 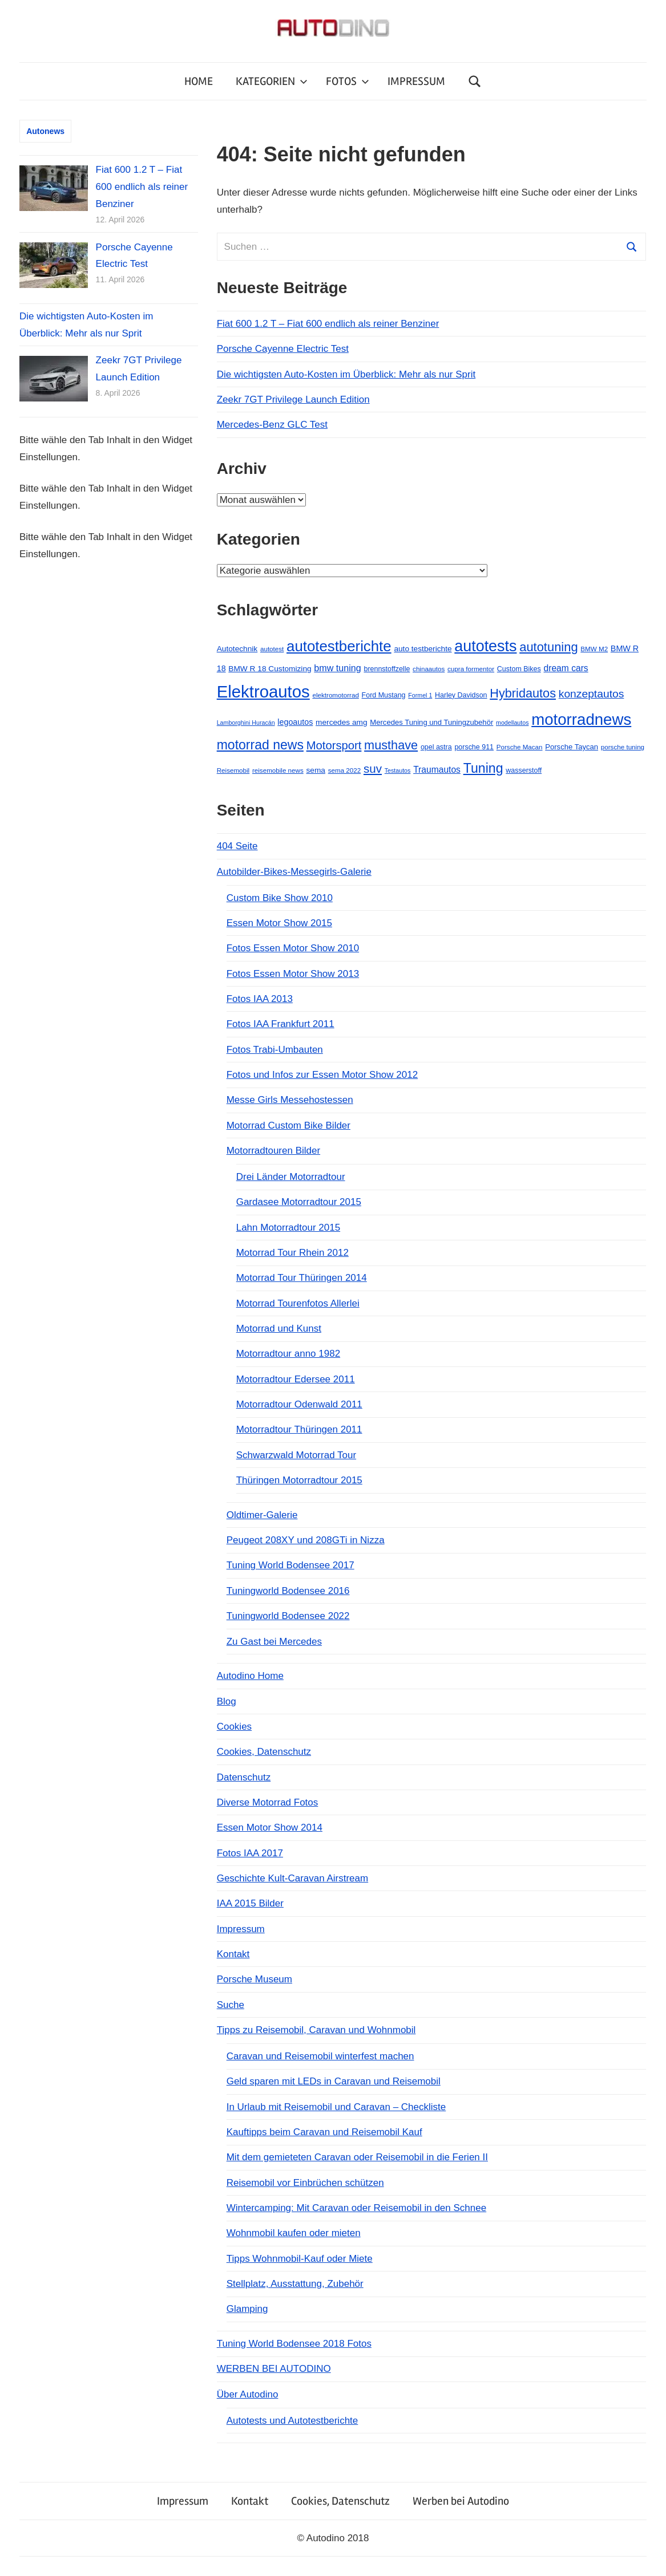 What do you see at coordinates (474, 747) in the screenshot?
I see `porsche 911 [porsche 911 (6 Einträge)]` at bounding box center [474, 747].